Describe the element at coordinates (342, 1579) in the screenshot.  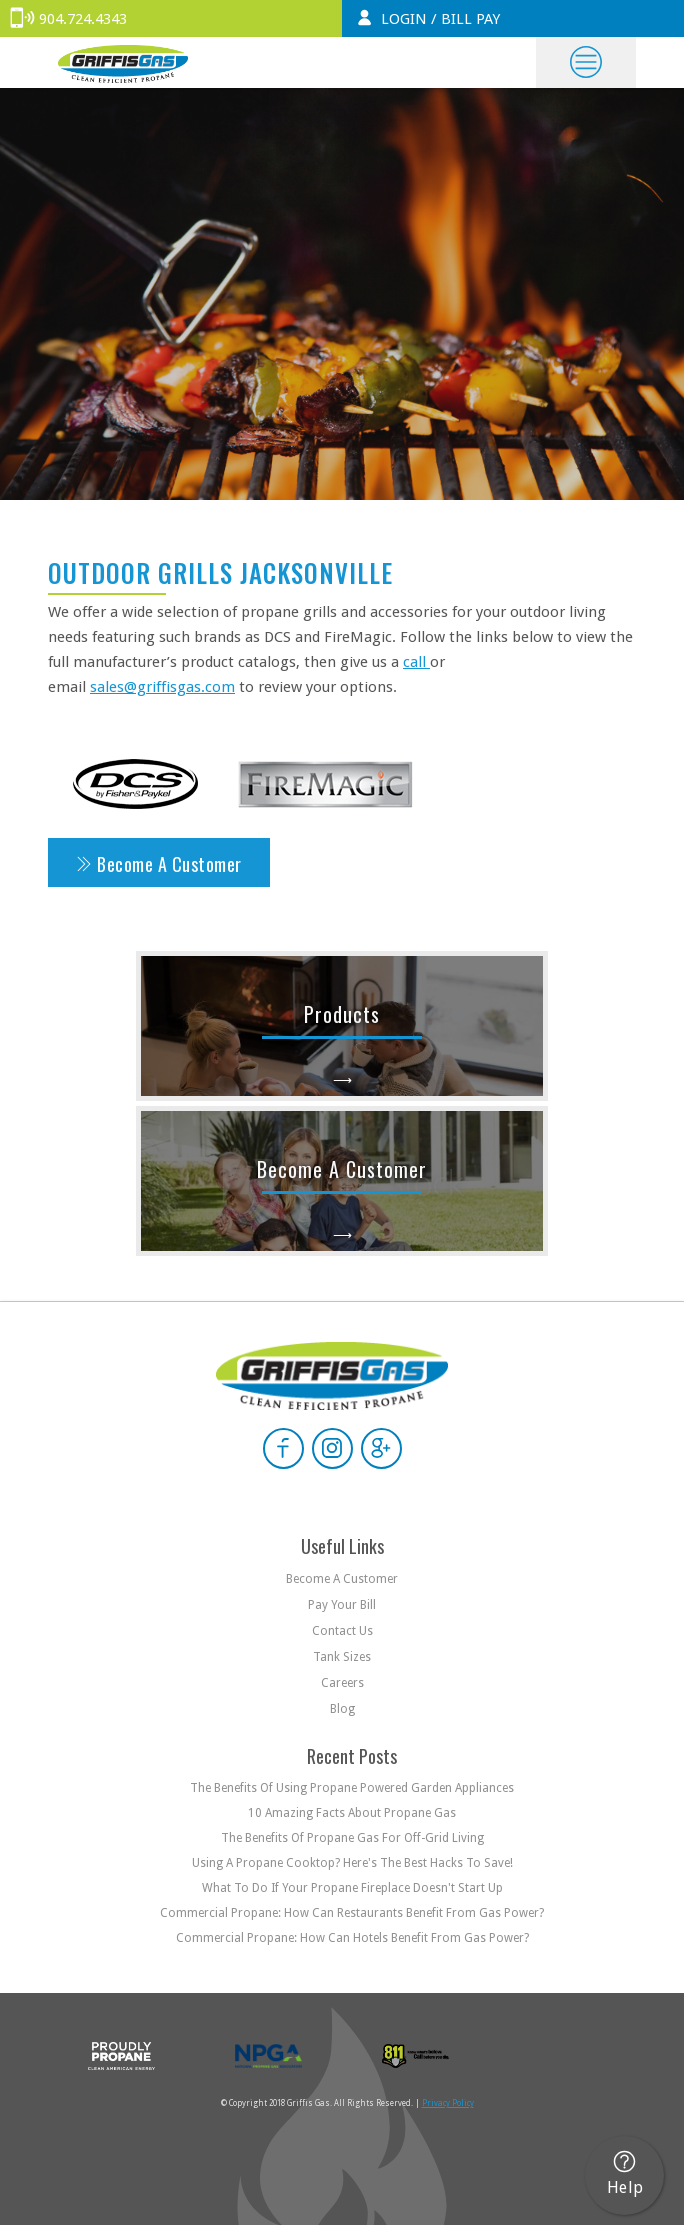
I see `Become a customer` at that location.